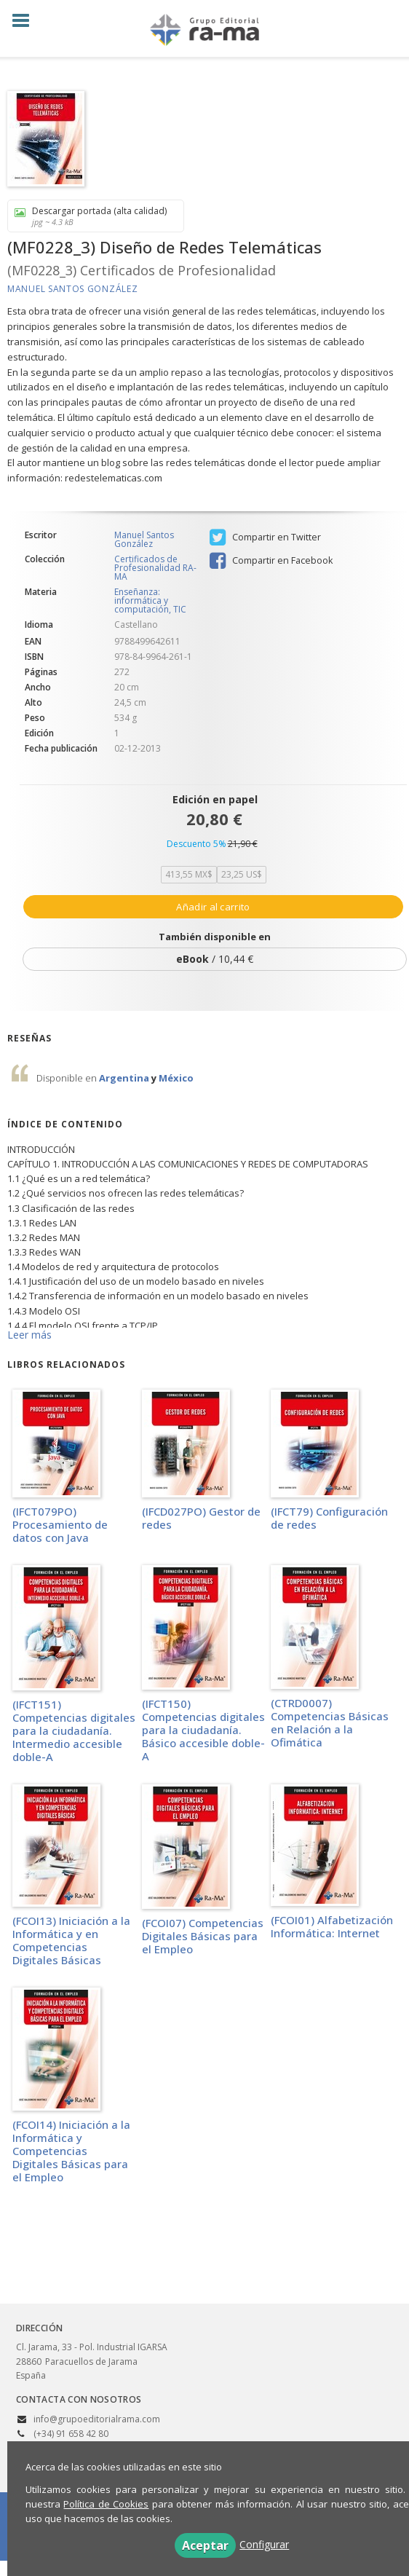 This screenshot has height=2576, width=409. I want to click on Certificados de Profesionalidad RA-MA, so click(155, 568).